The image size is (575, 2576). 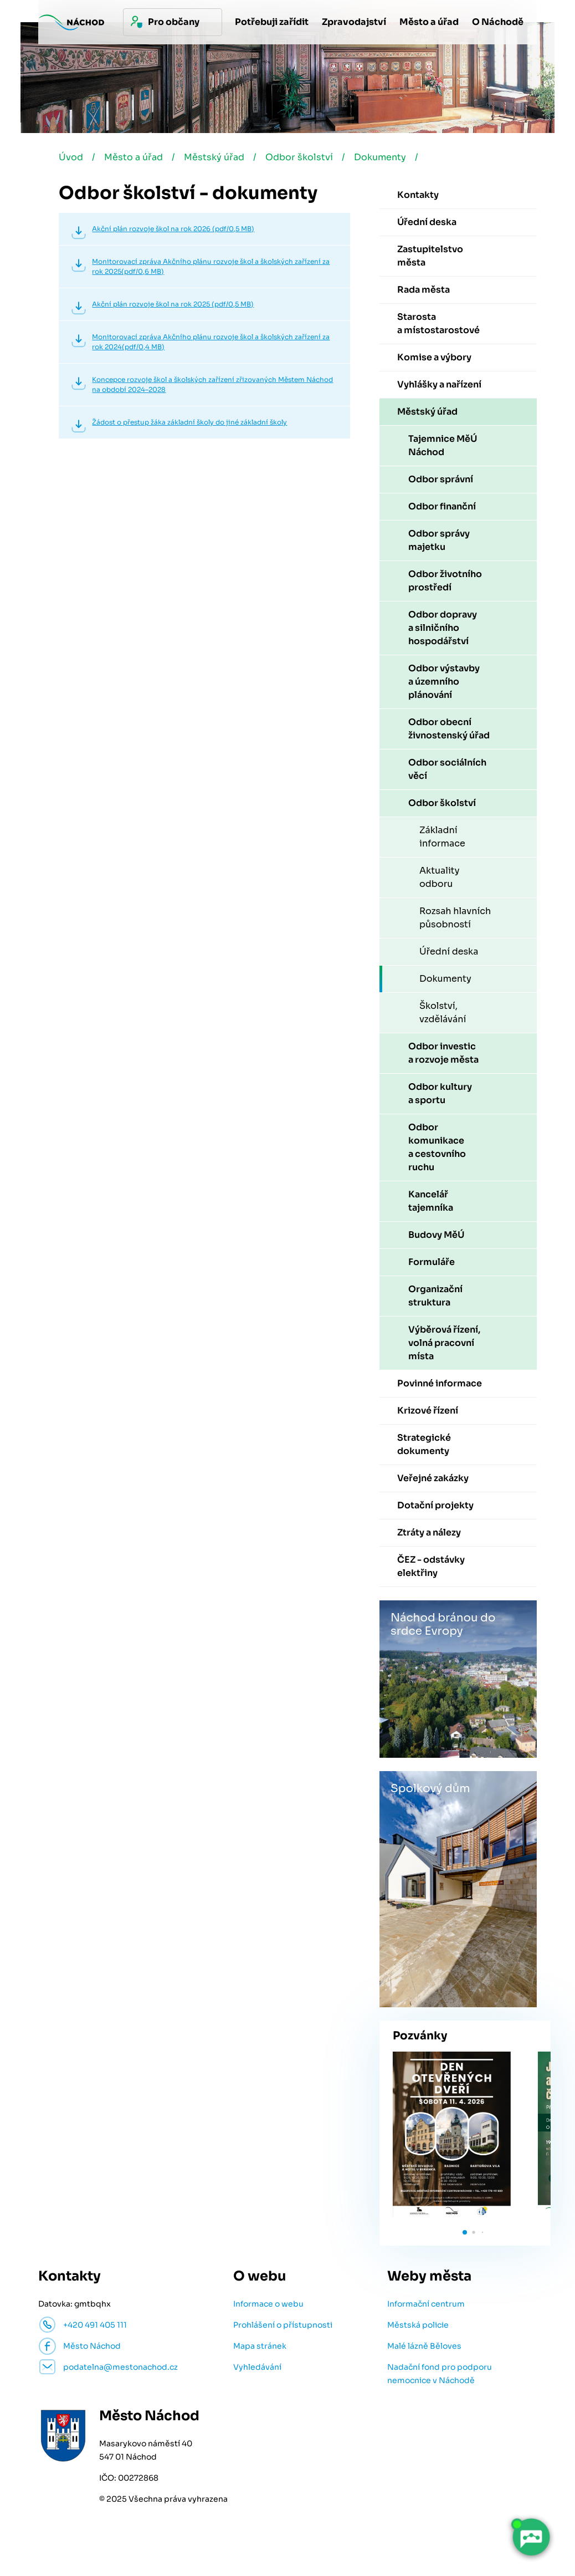 I want to click on Odbor školství, so click(x=299, y=157).